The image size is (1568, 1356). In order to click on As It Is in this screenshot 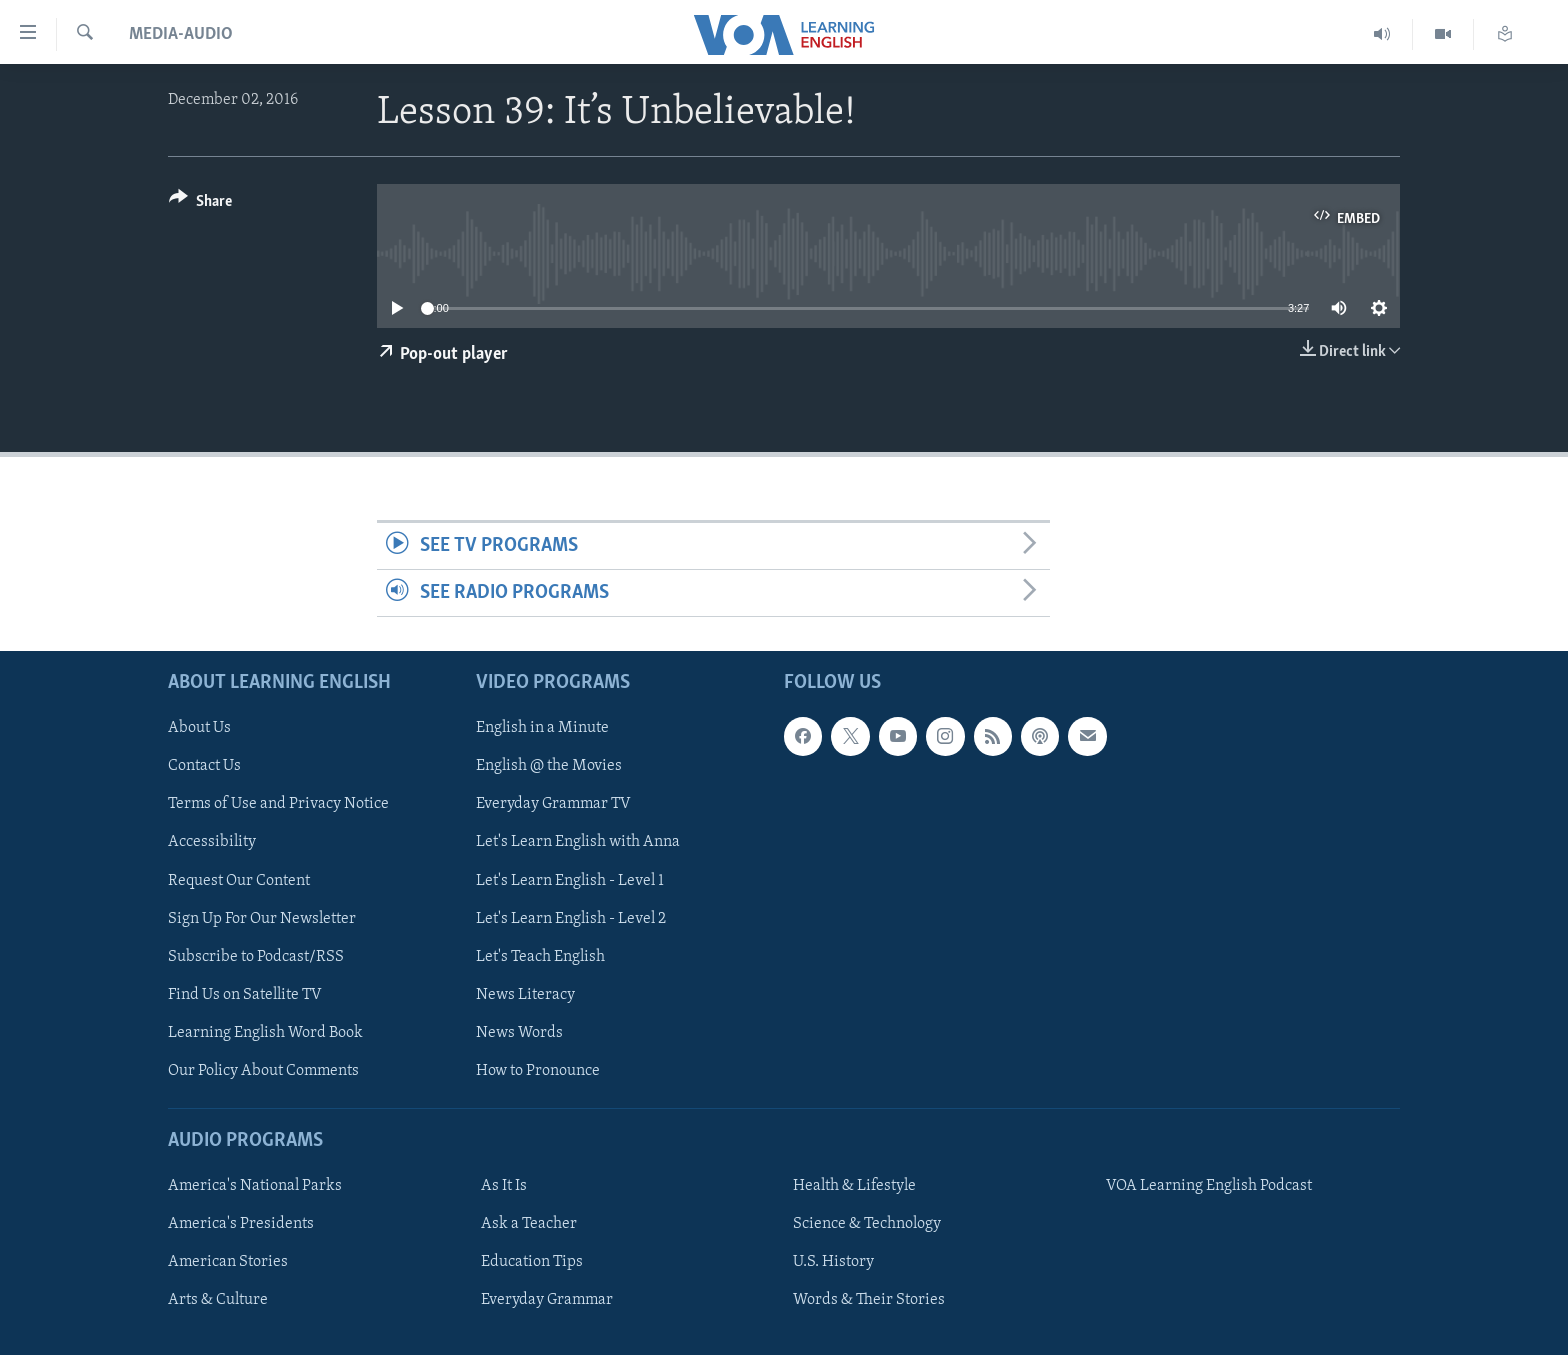, I will do `click(504, 1186)`.